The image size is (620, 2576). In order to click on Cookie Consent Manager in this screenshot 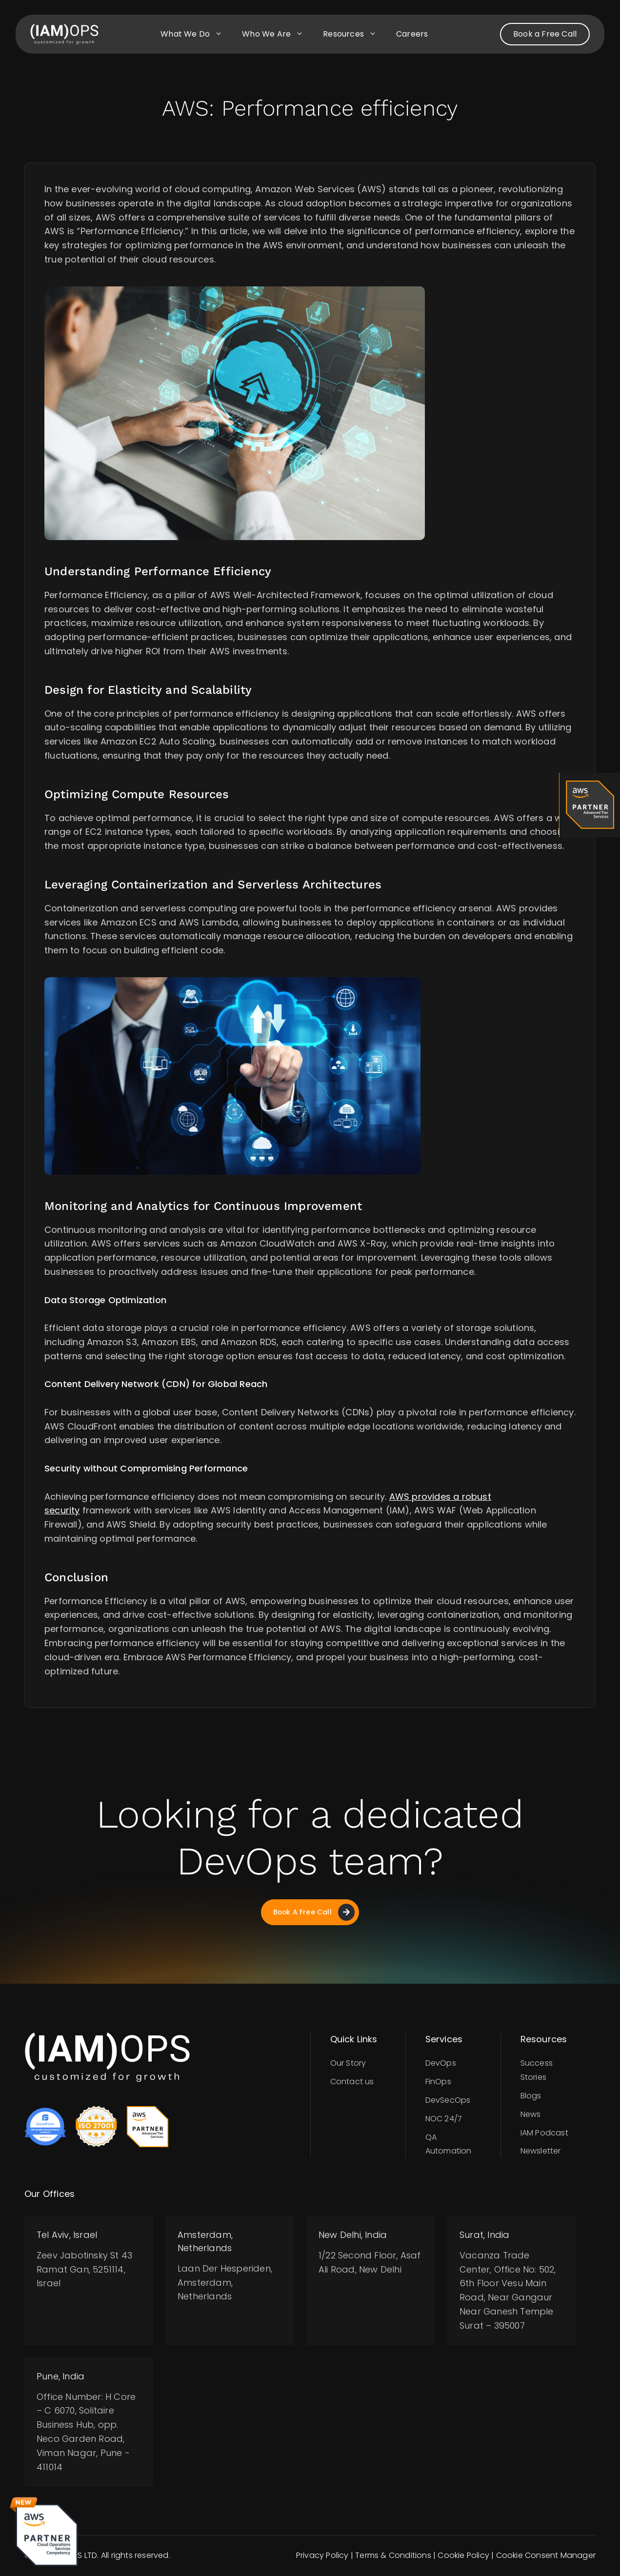, I will do `click(546, 2555)`.